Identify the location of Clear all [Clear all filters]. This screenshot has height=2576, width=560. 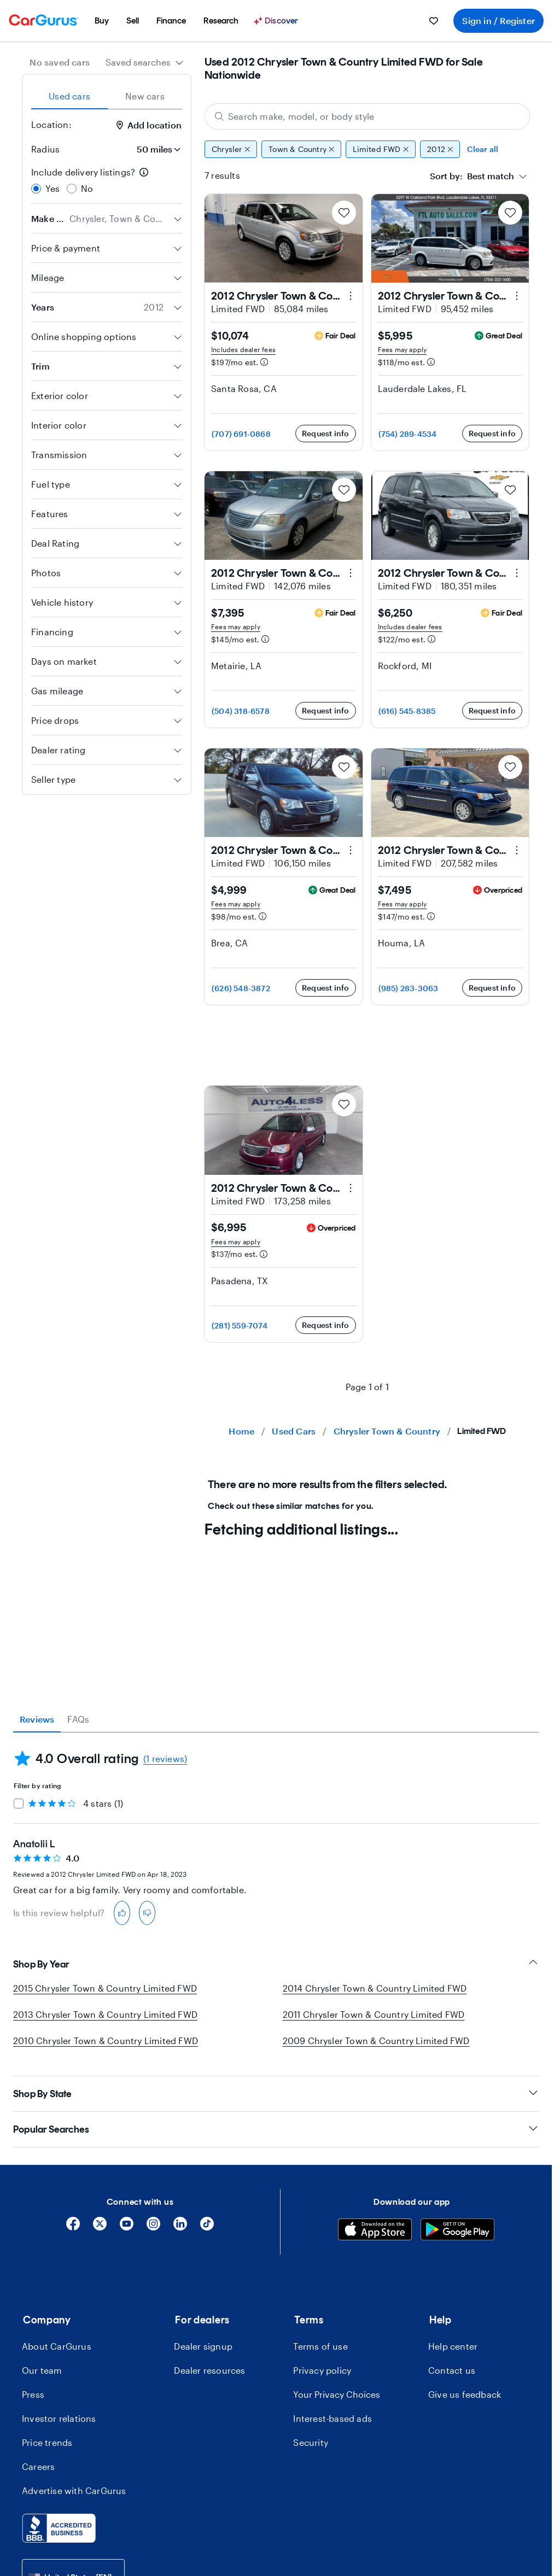
(482, 149).